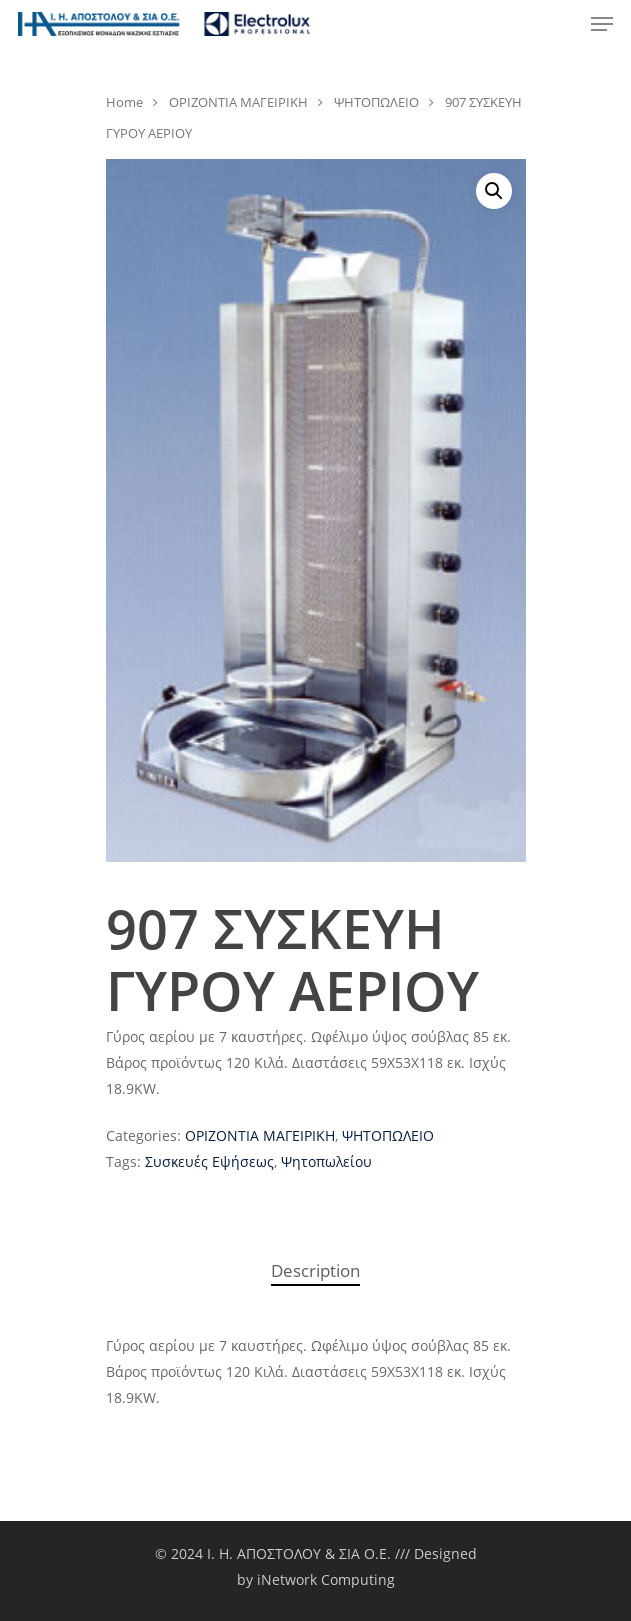  What do you see at coordinates (602, 24) in the screenshot?
I see `[Navigation Menu]` at bounding box center [602, 24].